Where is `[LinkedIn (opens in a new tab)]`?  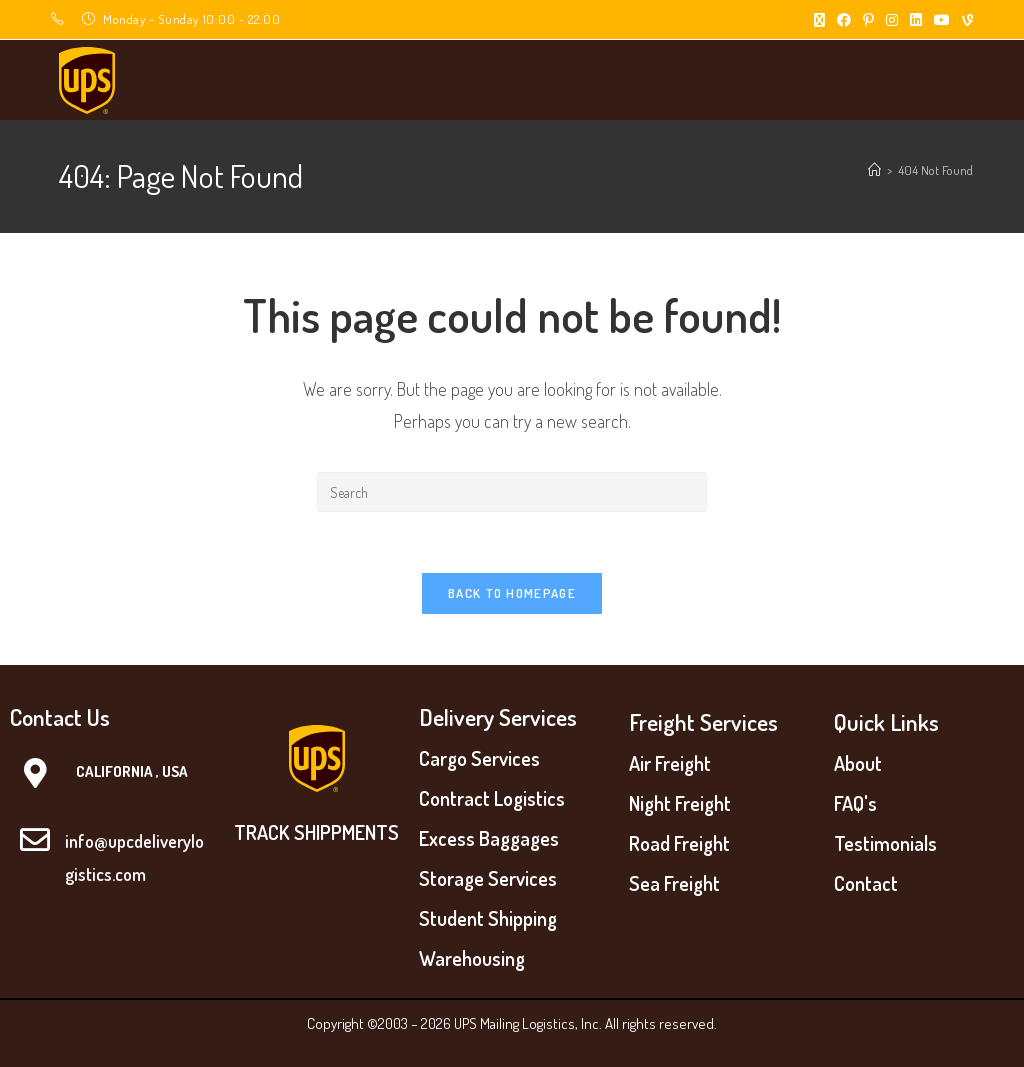
[LinkedIn (opens in a new tab)] is located at coordinates (916, 20).